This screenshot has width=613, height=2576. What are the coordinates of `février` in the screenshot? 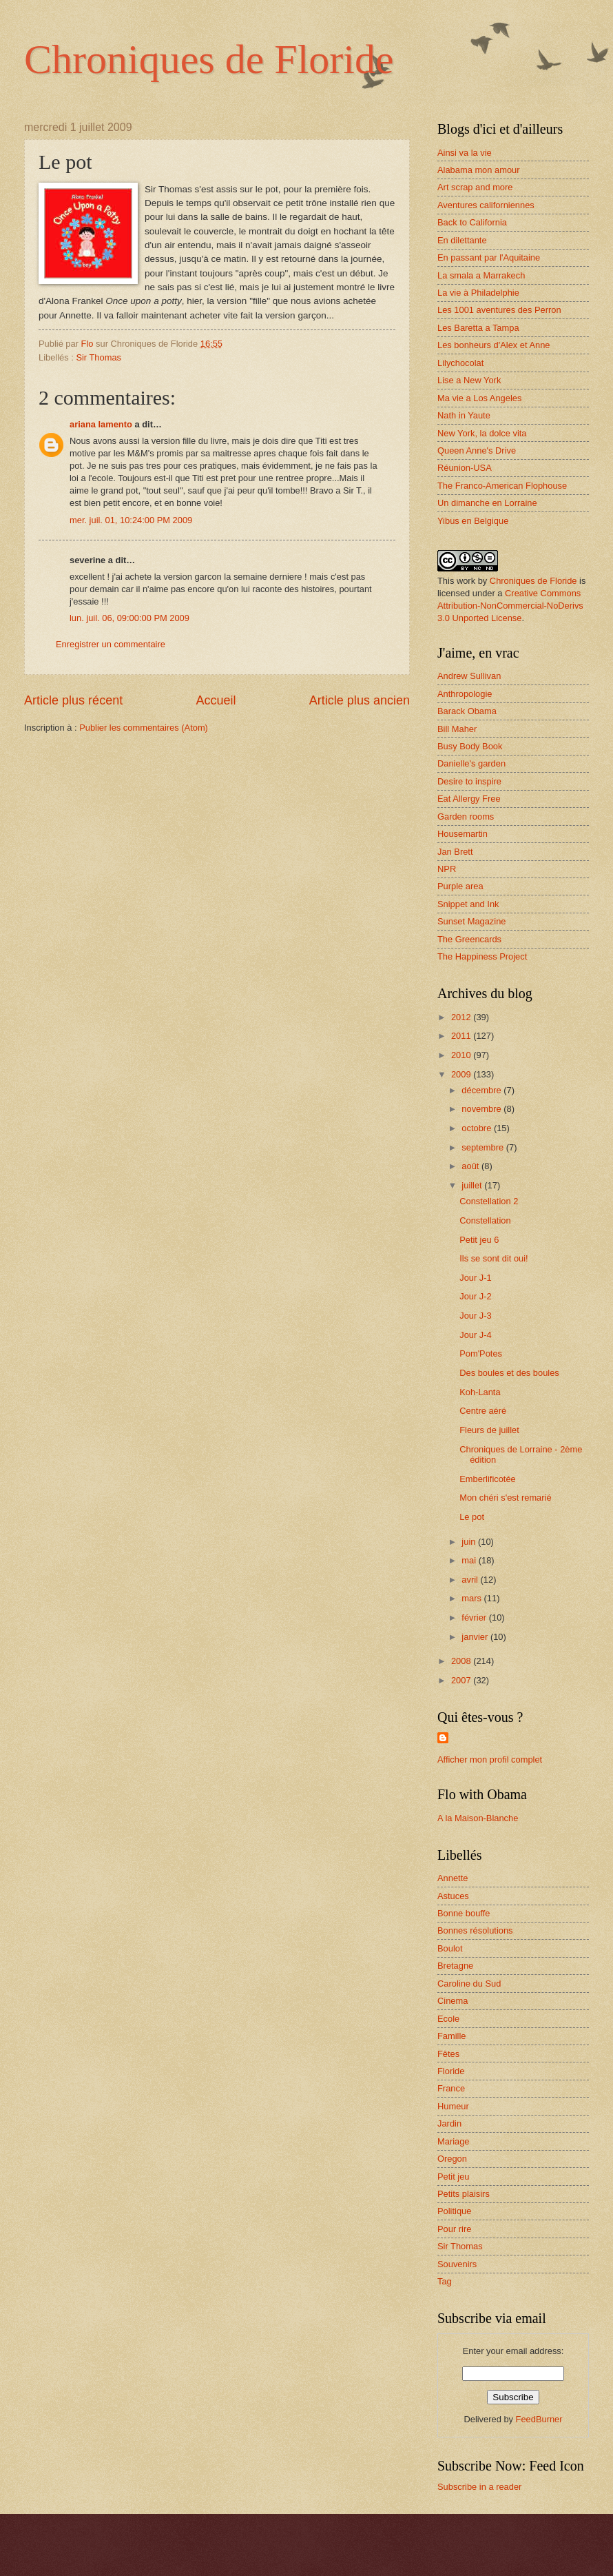 It's located at (474, 1617).